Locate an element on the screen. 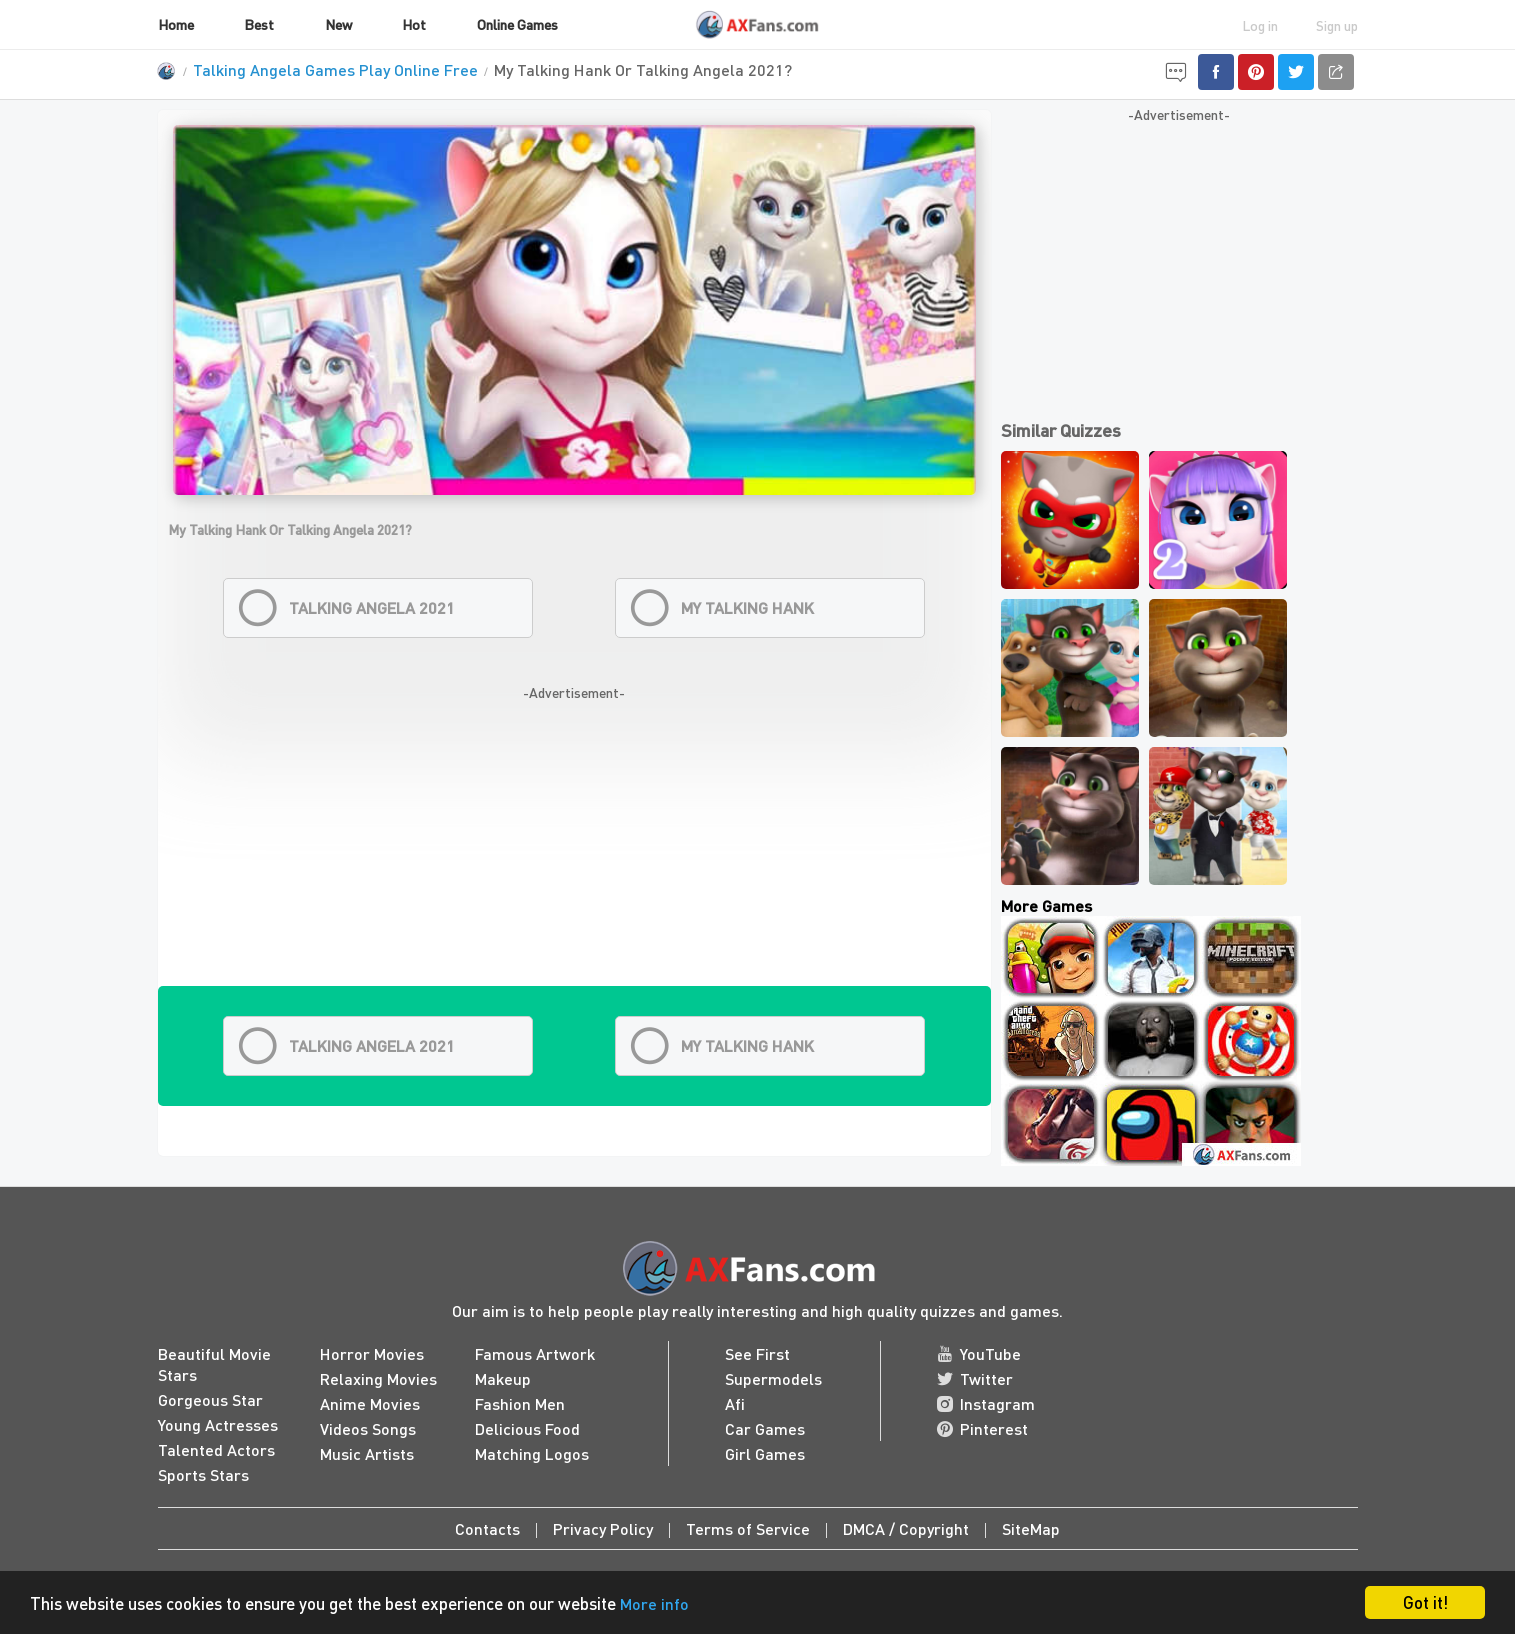 This screenshot has height=1634, width=1515. Hot is located at coordinates (414, 24).